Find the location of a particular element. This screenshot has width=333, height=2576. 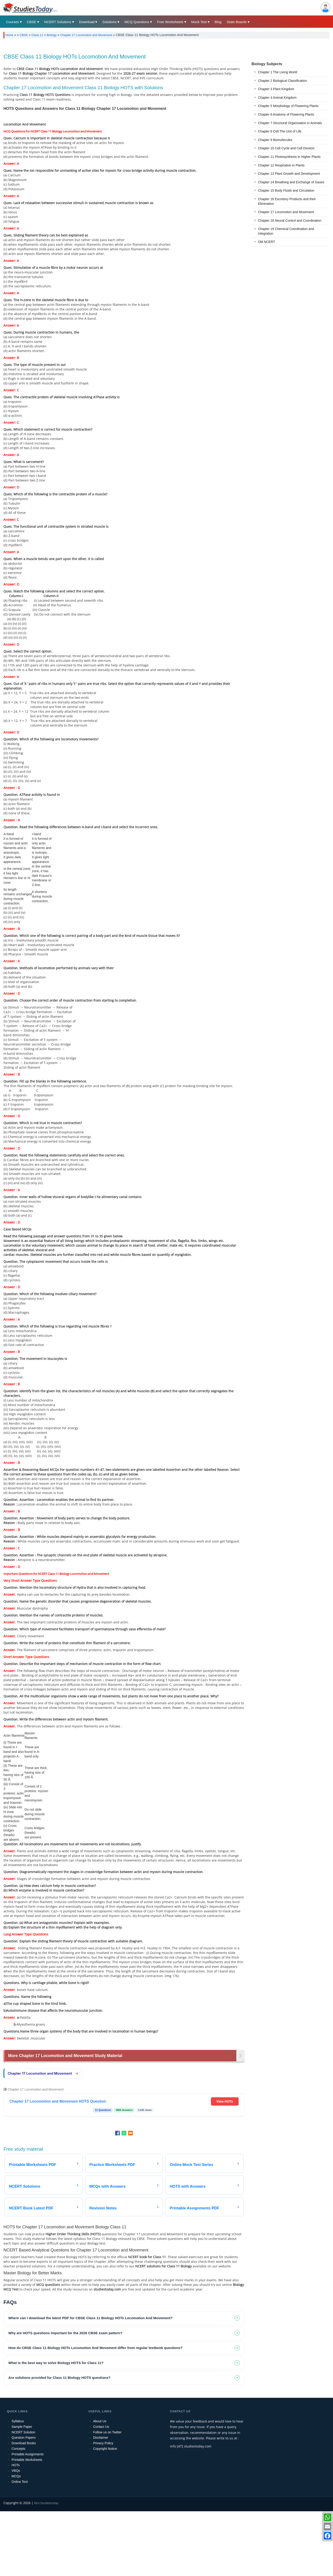

Biology is located at coordinates (52, 35).